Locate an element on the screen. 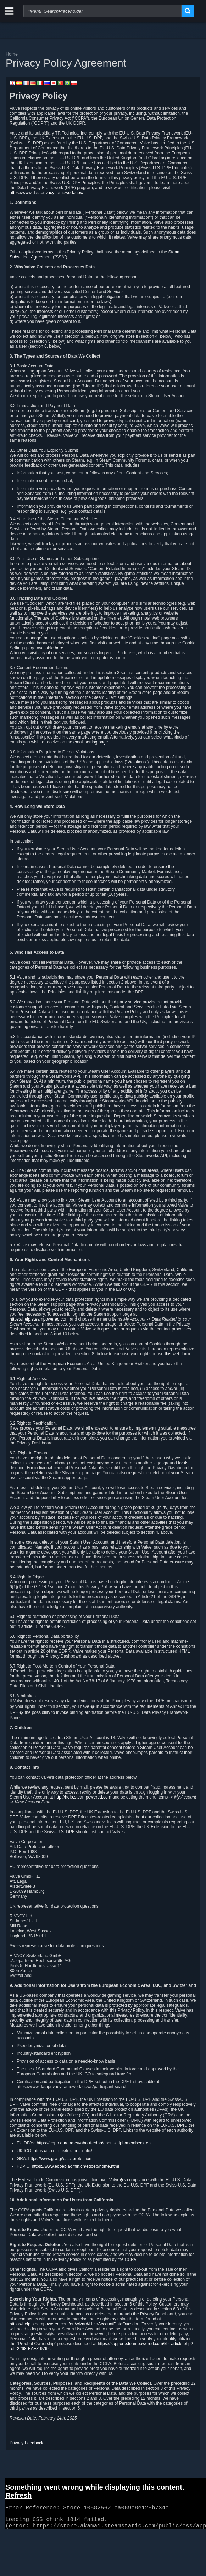 The height and width of the screenshot is (2576, 206). http://help.steampowered.com is located at coordinates (82, 1797).